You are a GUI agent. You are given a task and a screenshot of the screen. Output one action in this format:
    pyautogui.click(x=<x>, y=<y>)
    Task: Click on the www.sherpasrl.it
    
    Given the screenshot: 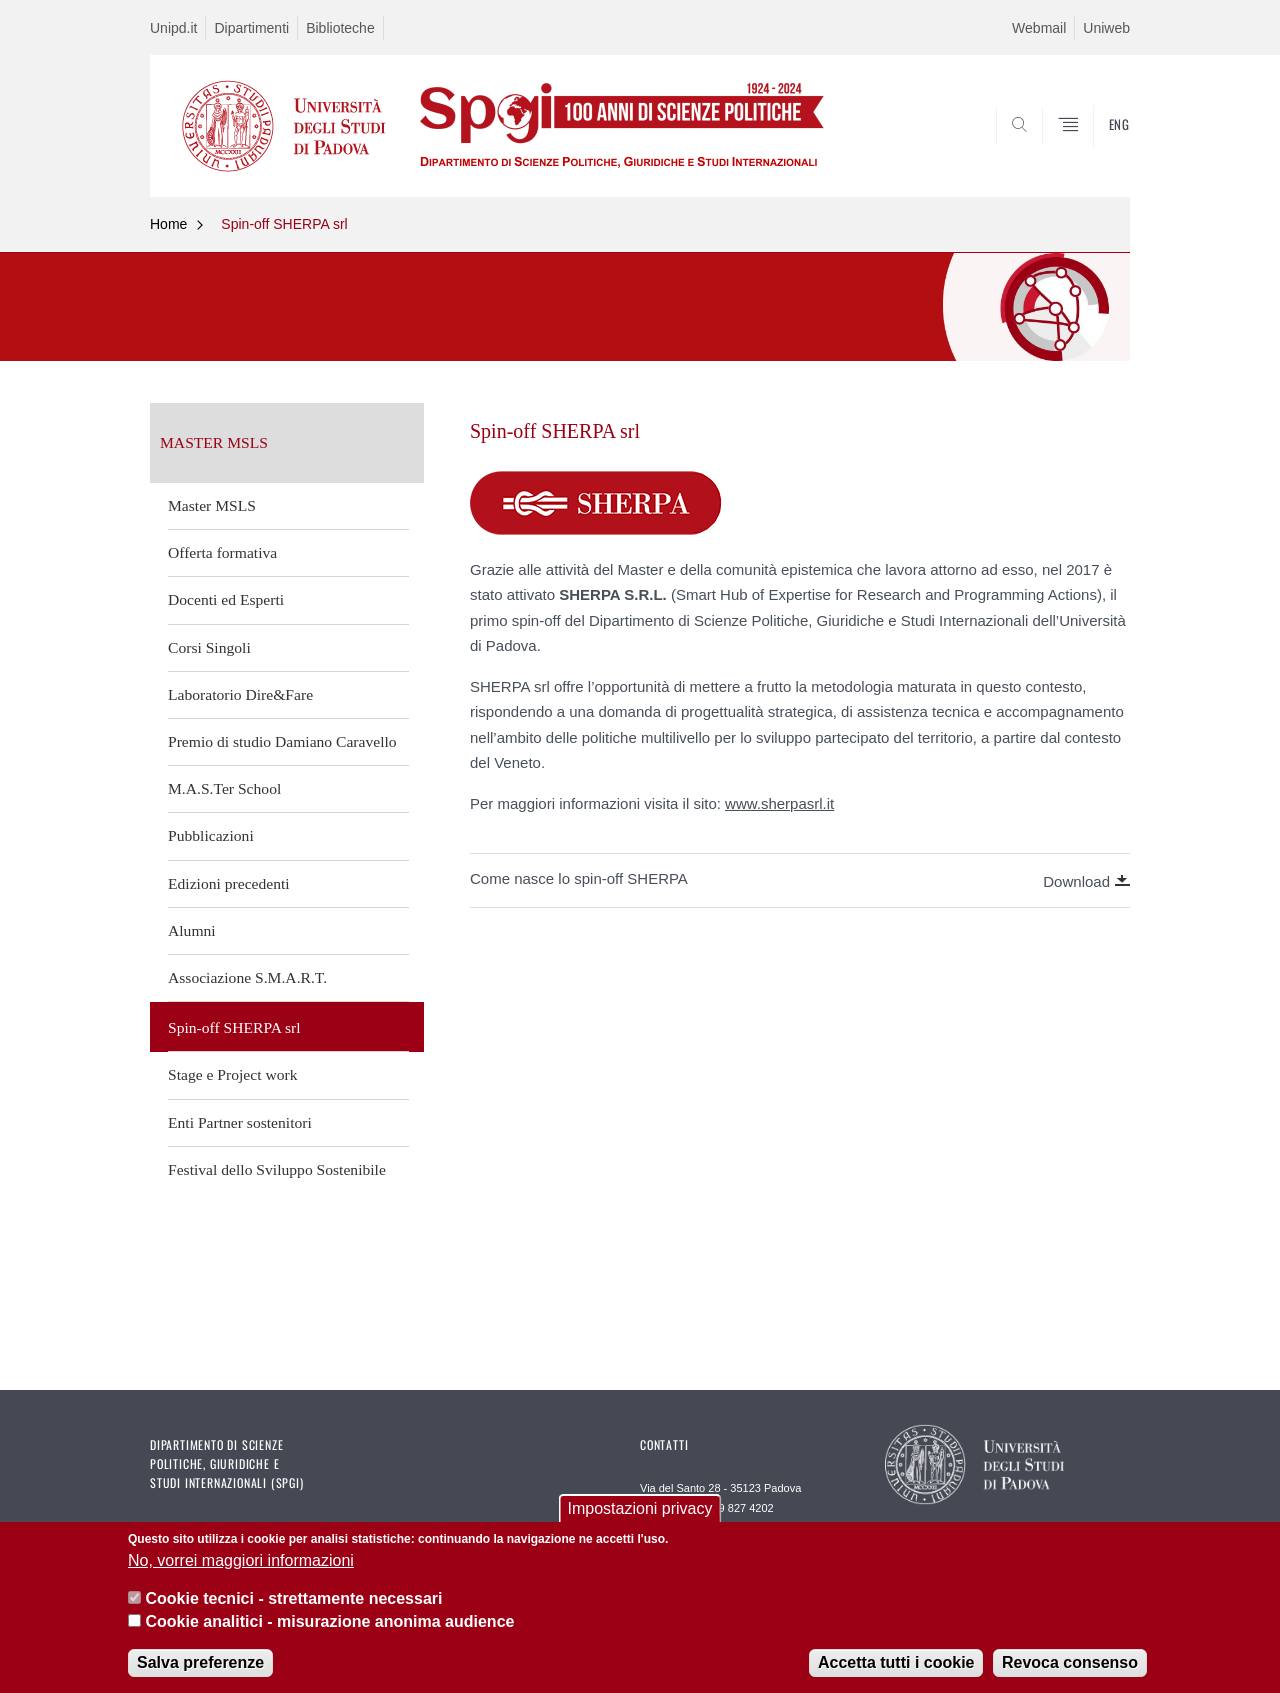 What is the action you would take?
    pyautogui.click(x=779, y=803)
    